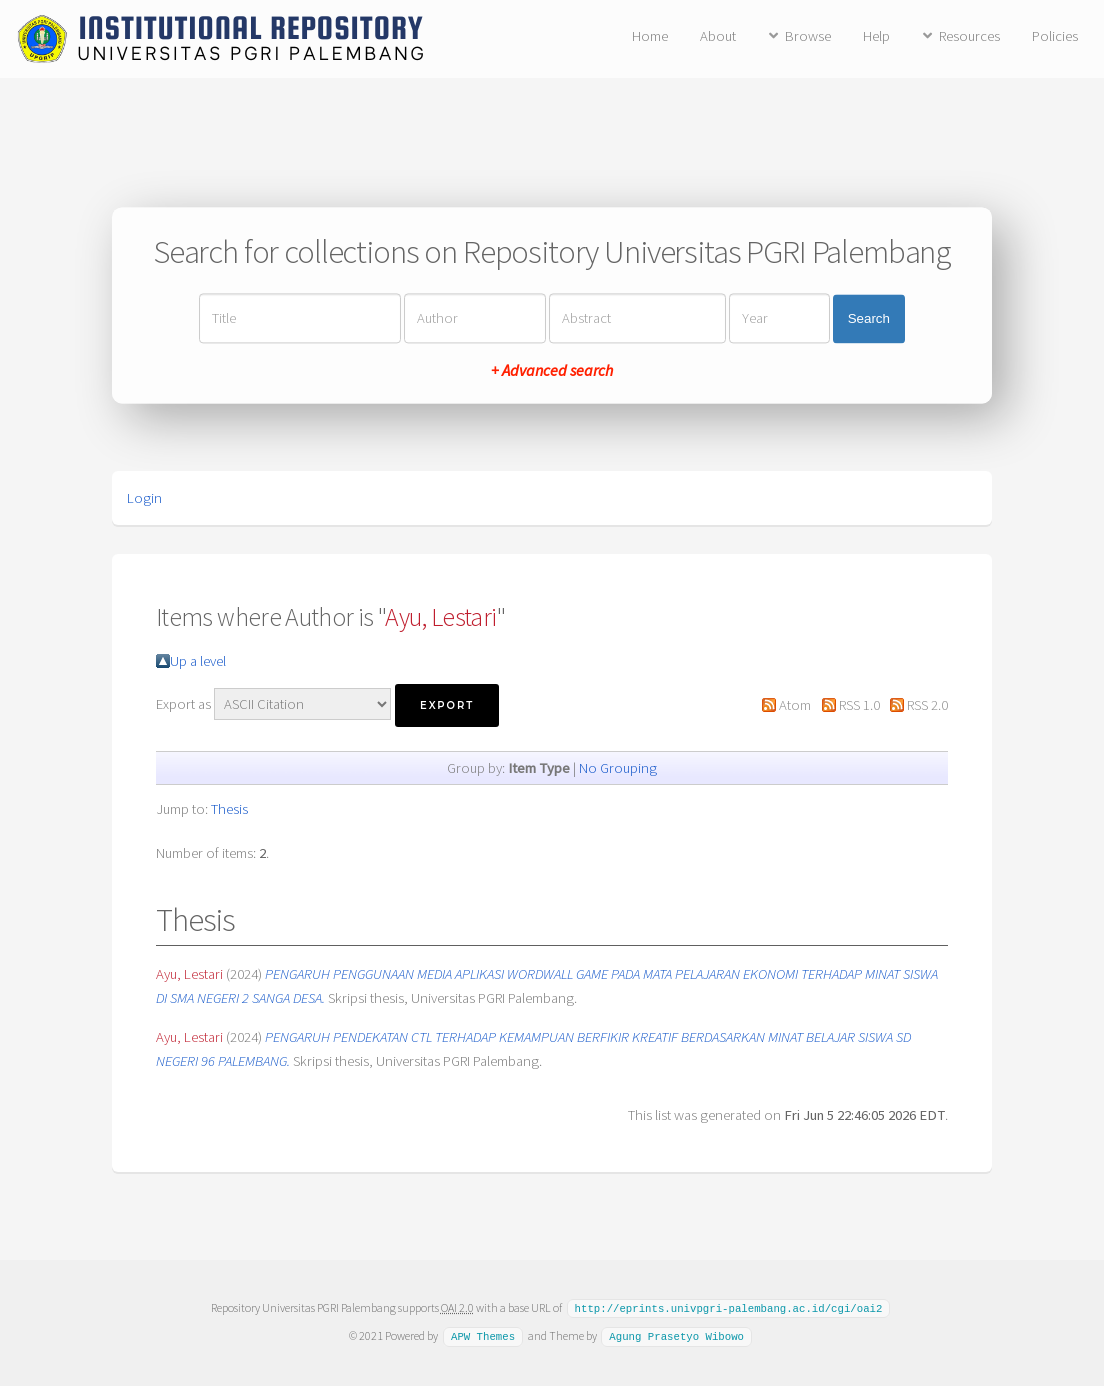 The width and height of the screenshot is (1104, 1386). What do you see at coordinates (808, 36) in the screenshot?
I see `Browse` at bounding box center [808, 36].